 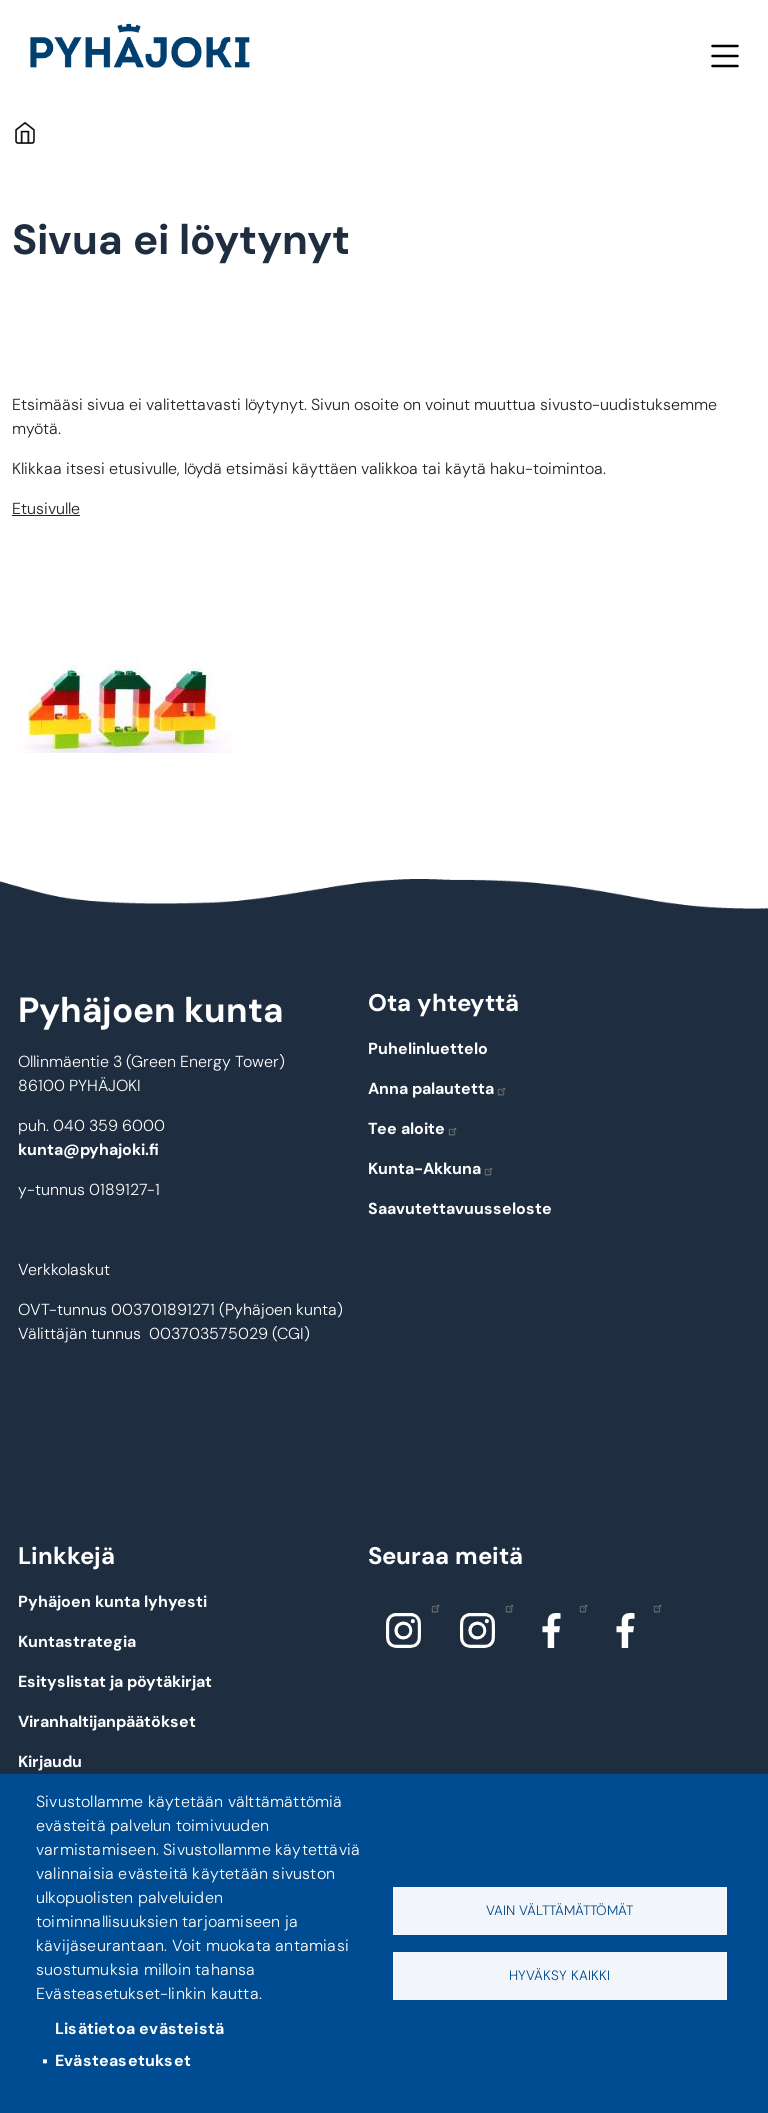 What do you see at coordinates (24, 132) in the screenshot?
I see `Etusivu` at bounding box center [24, 132].